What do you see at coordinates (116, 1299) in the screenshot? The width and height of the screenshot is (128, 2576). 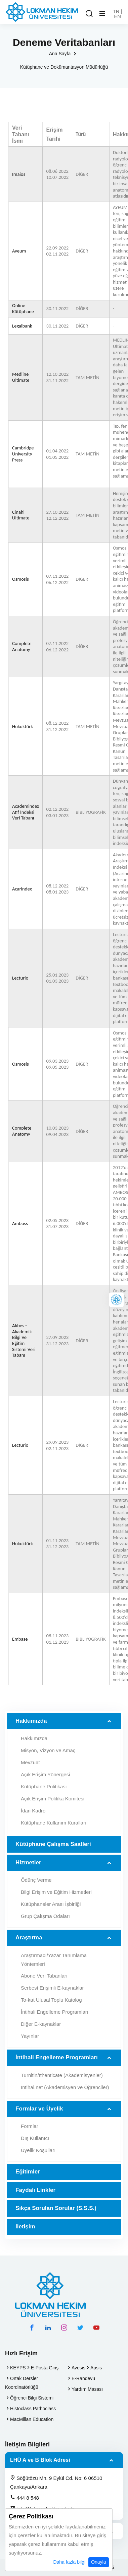 I see `[Lokman Hekim Online]` at bounding box center [116, 1299].